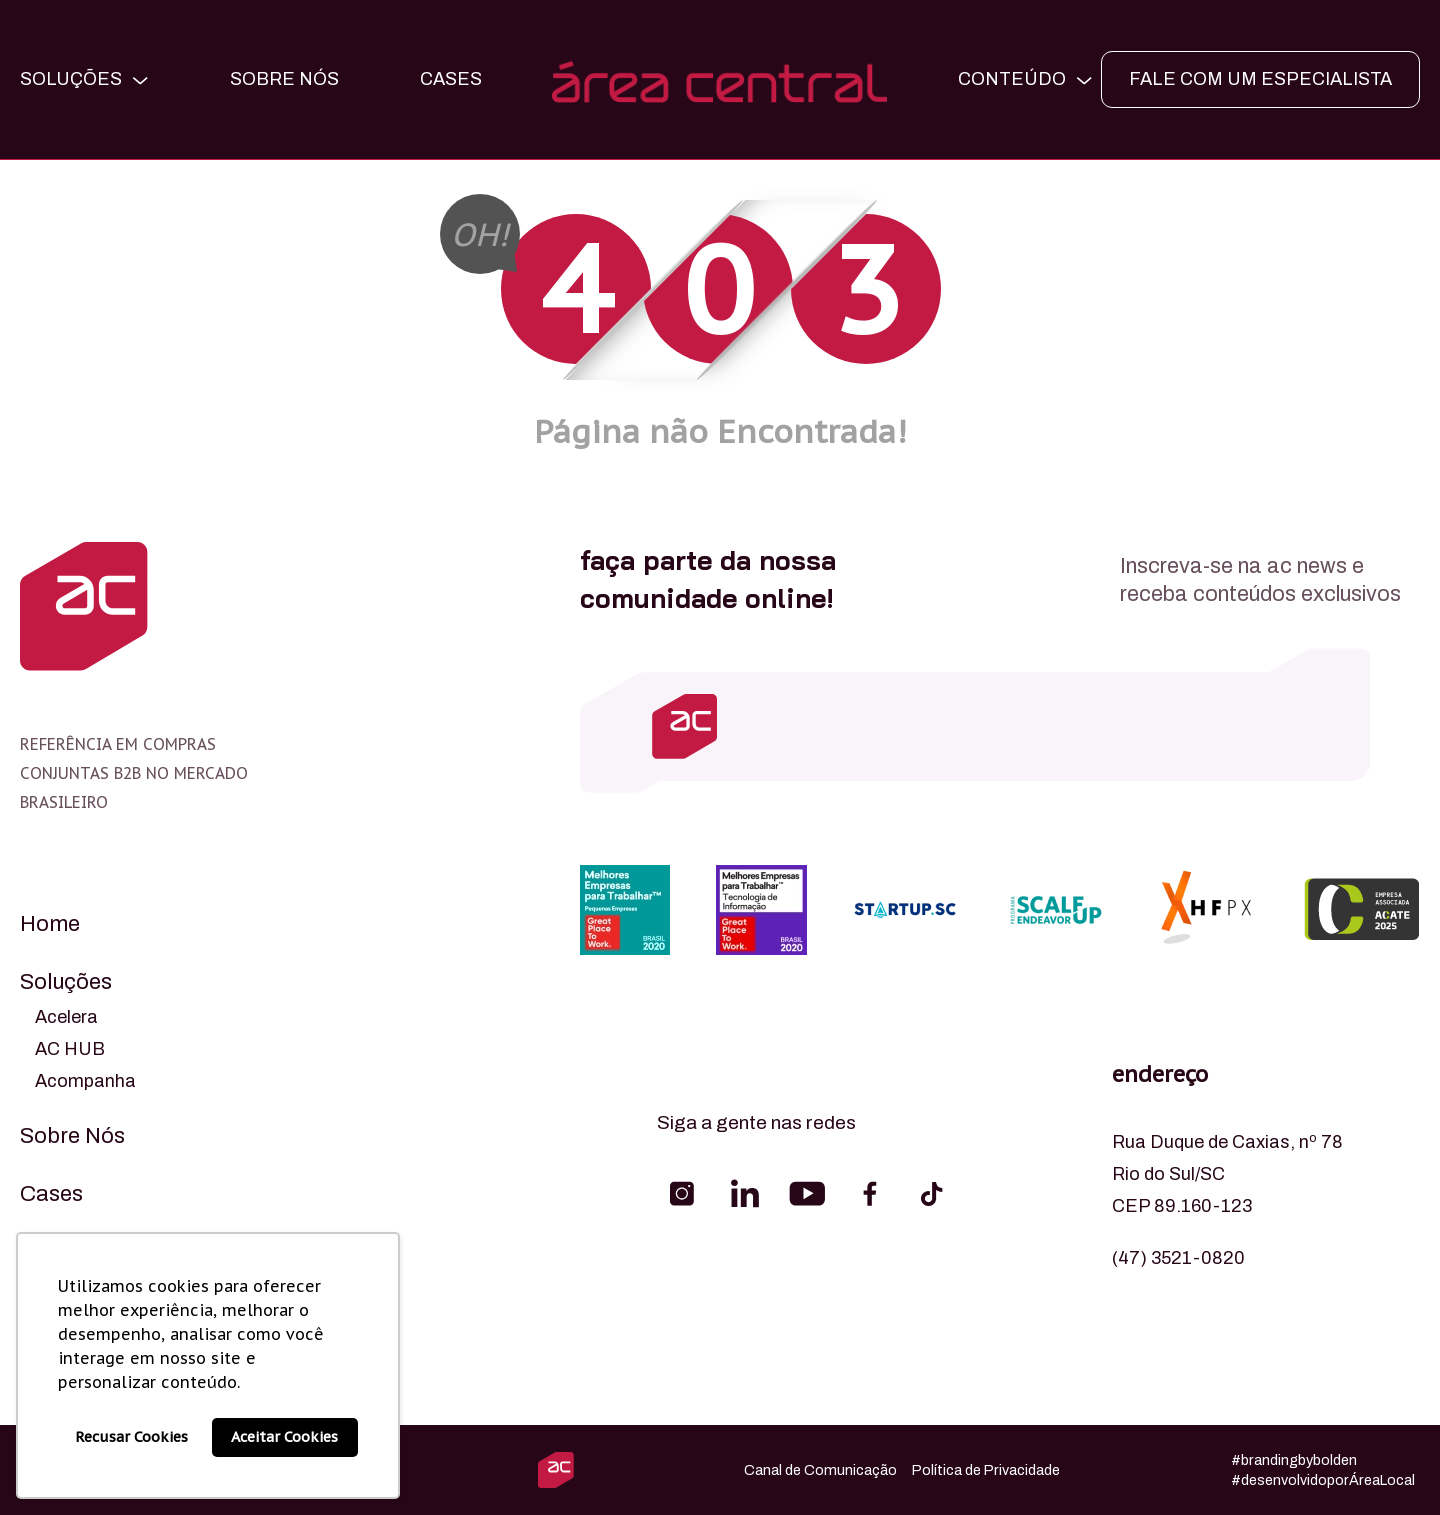  I want to click on FALE COM UM ESPECIALISTA, so click(1260, 79).